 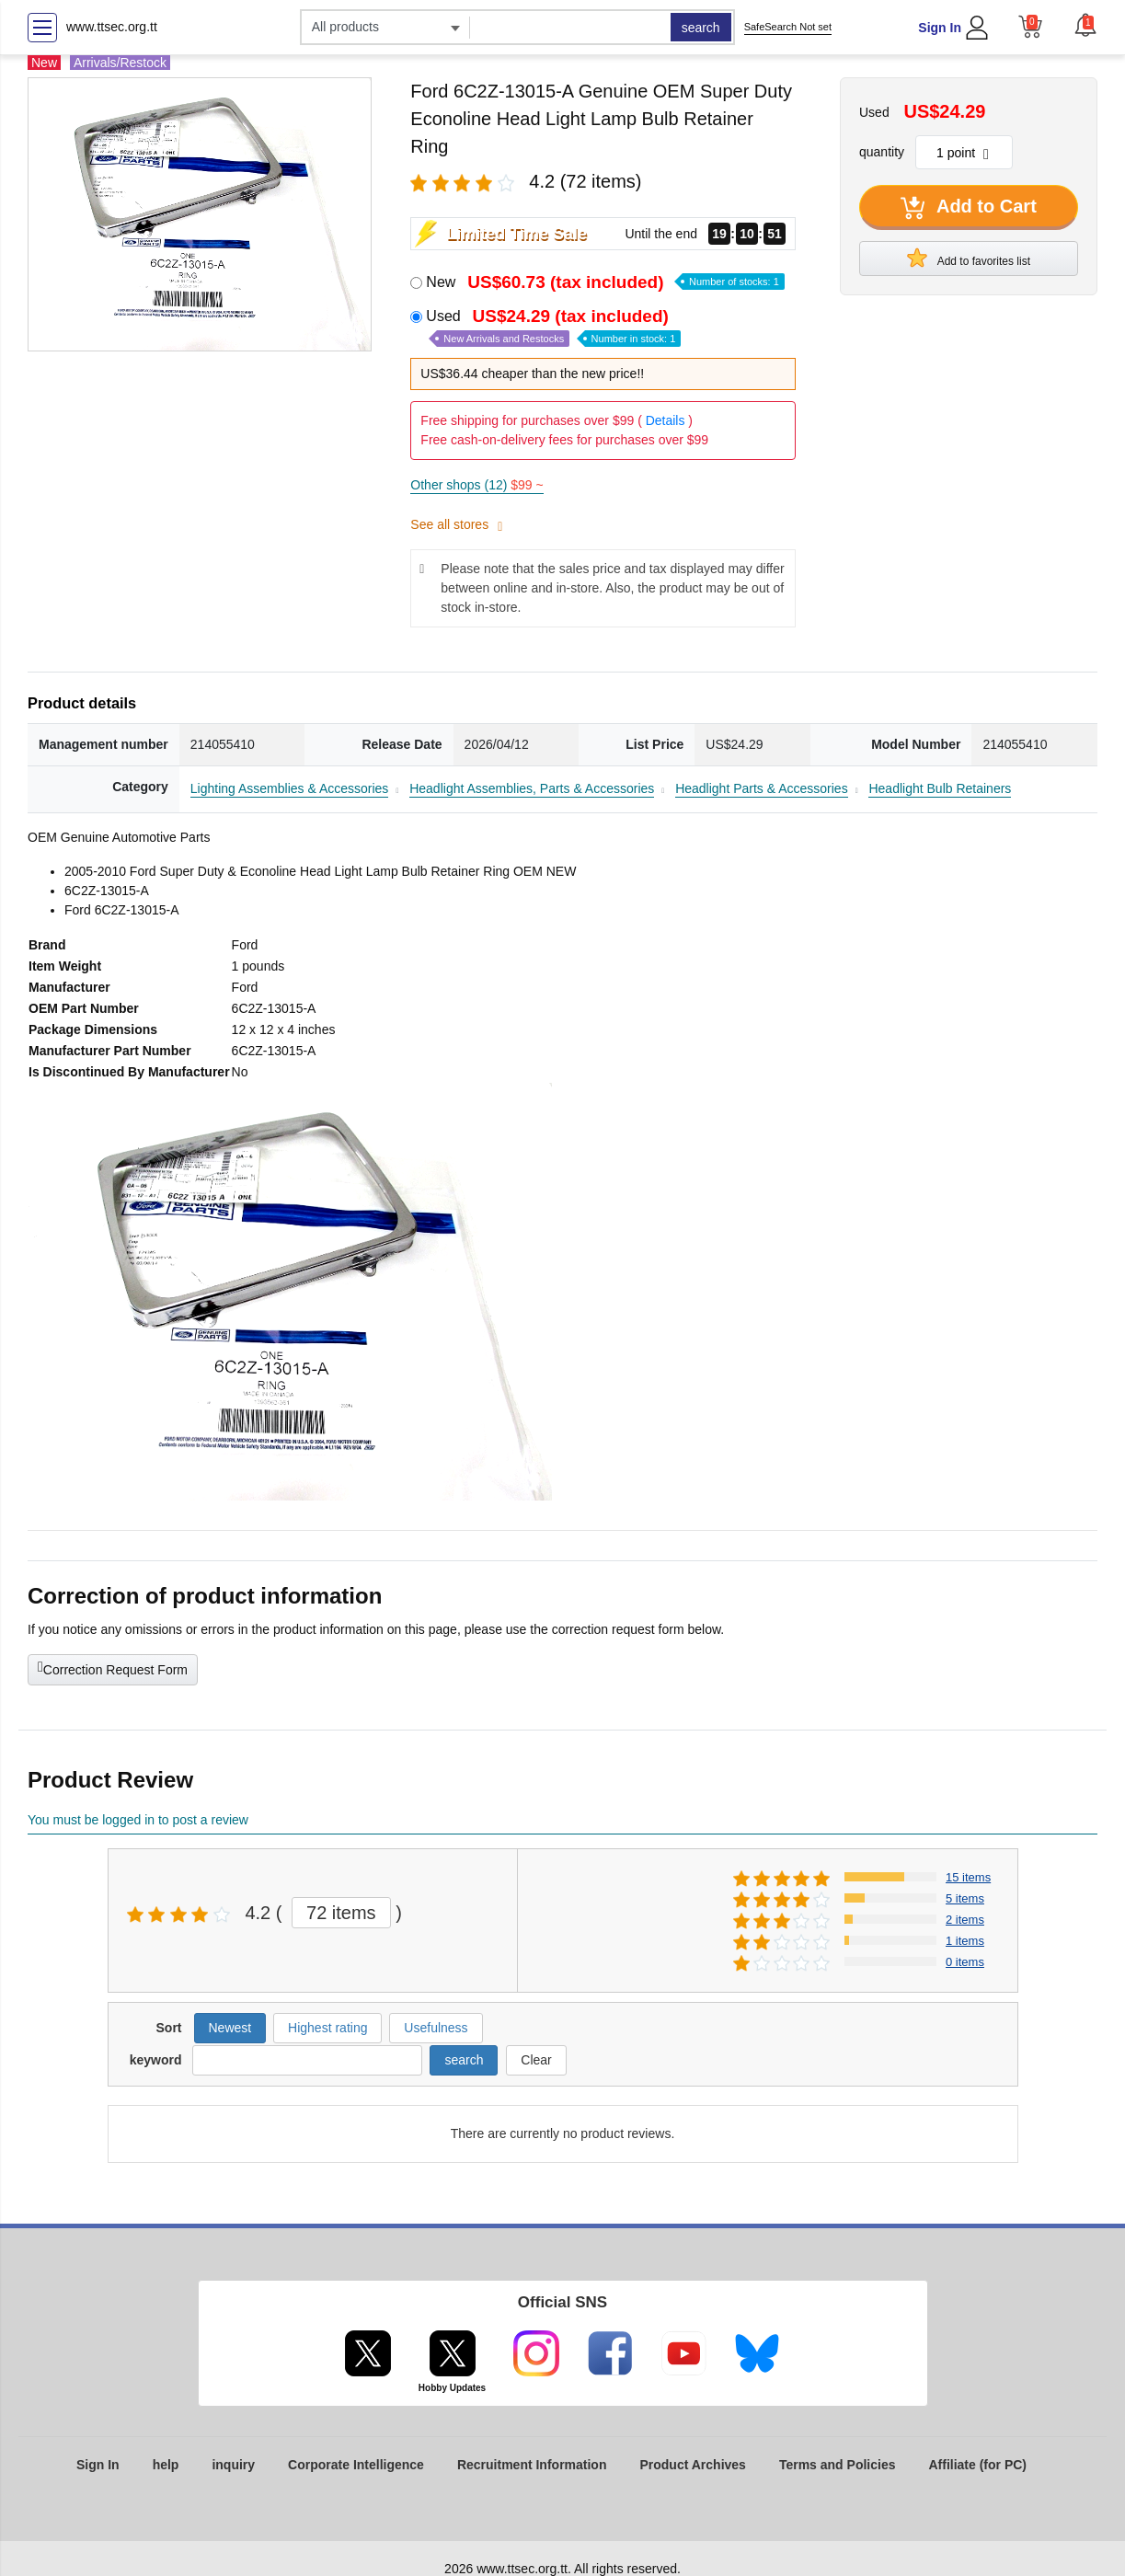 I want to click on 72 items, so click(x=341, y=1913).